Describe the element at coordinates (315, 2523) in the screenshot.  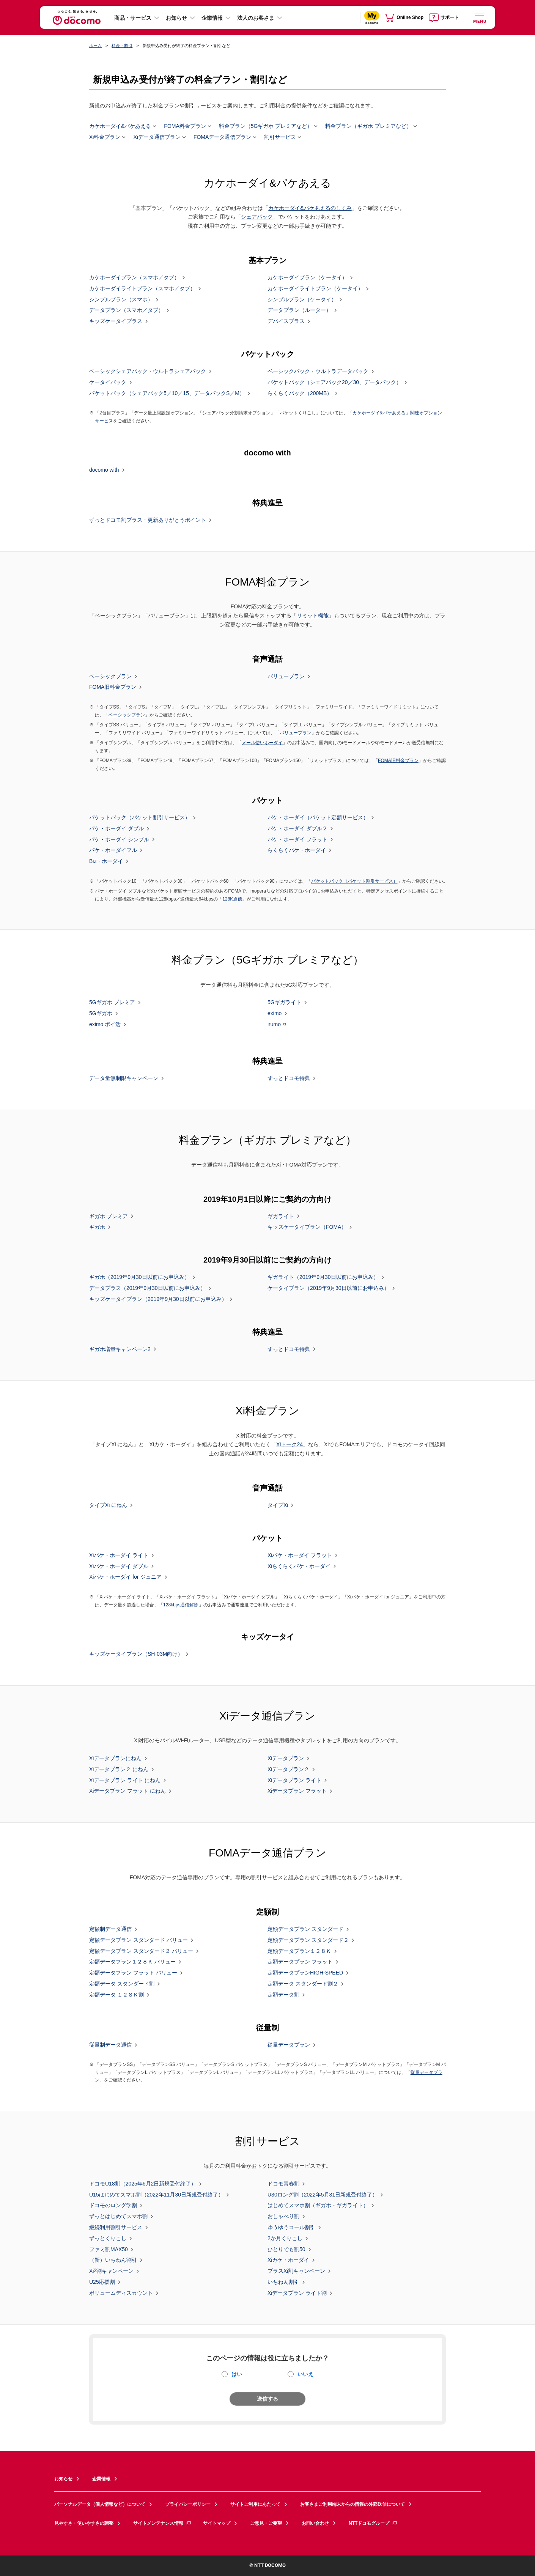
I see `お問い合わせ` at that location.